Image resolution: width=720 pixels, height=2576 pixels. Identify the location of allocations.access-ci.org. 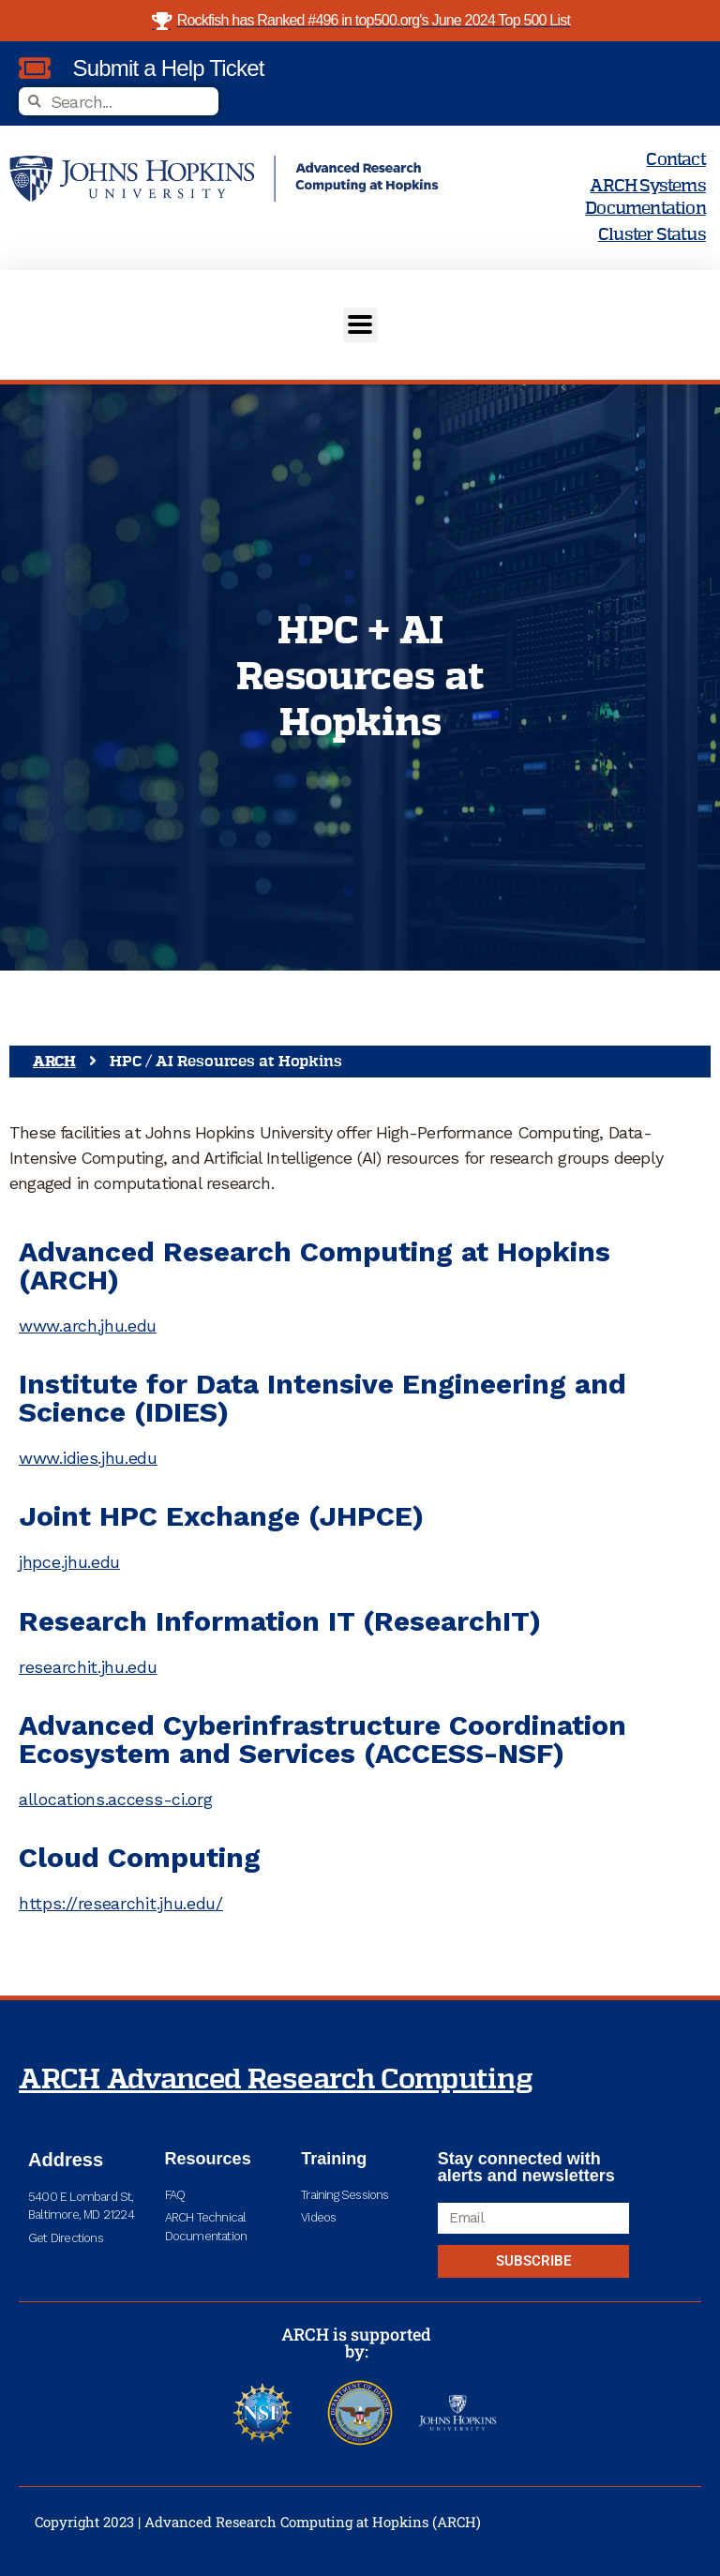
(116, 1799).